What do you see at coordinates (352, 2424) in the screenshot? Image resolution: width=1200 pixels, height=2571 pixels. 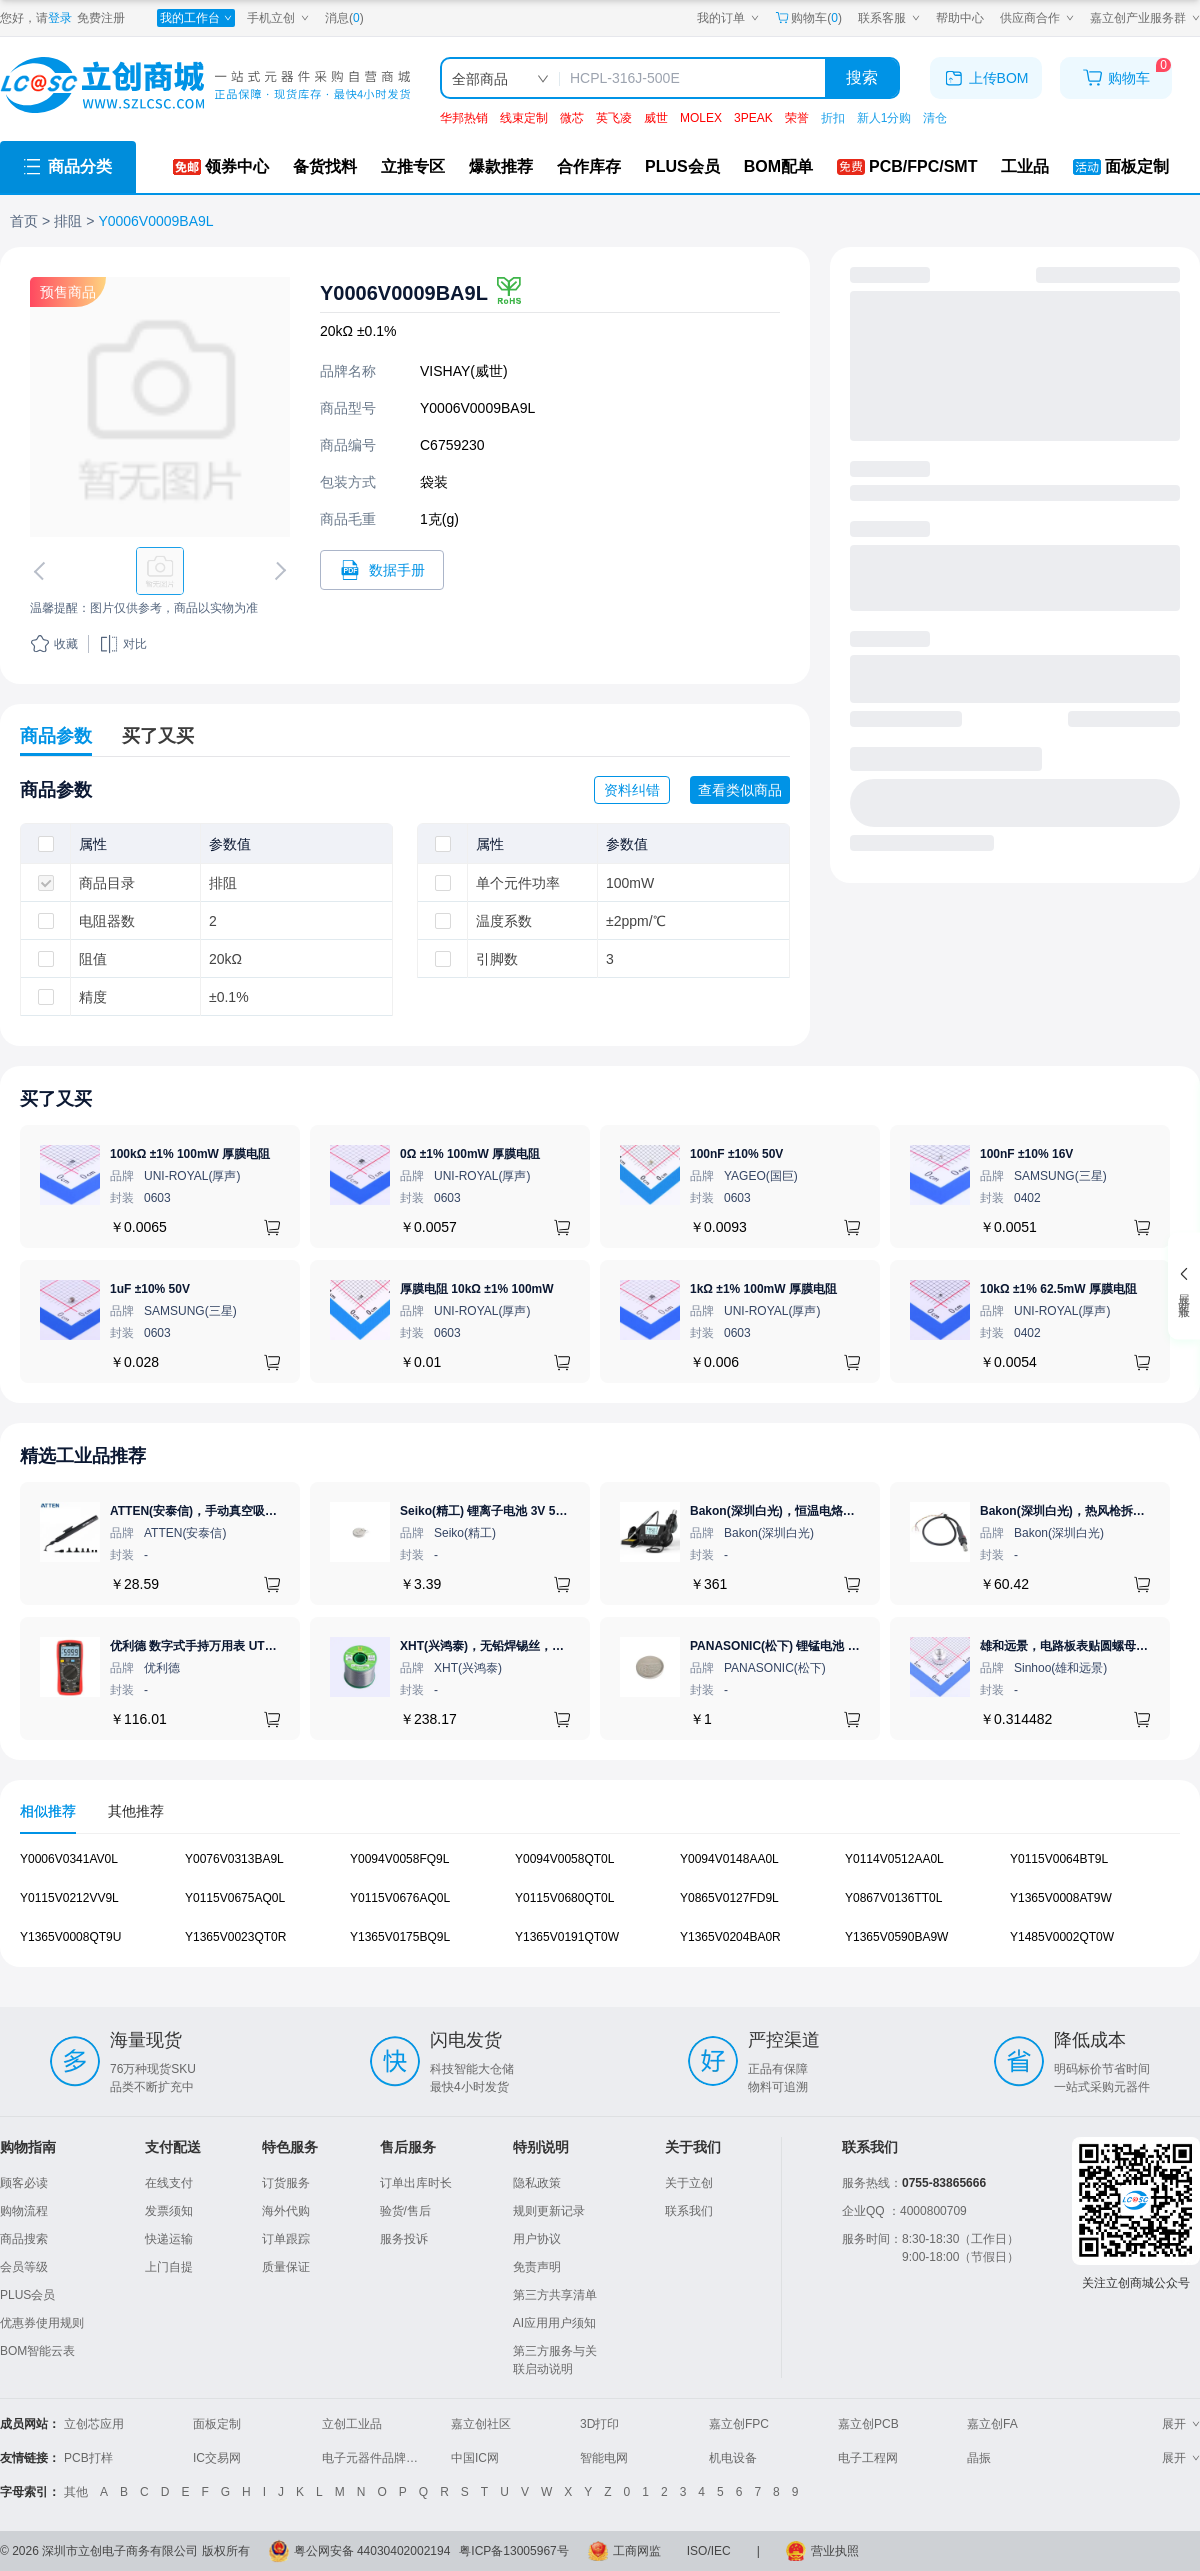 I see `立创工业品` at bounding box center [352, 2424].